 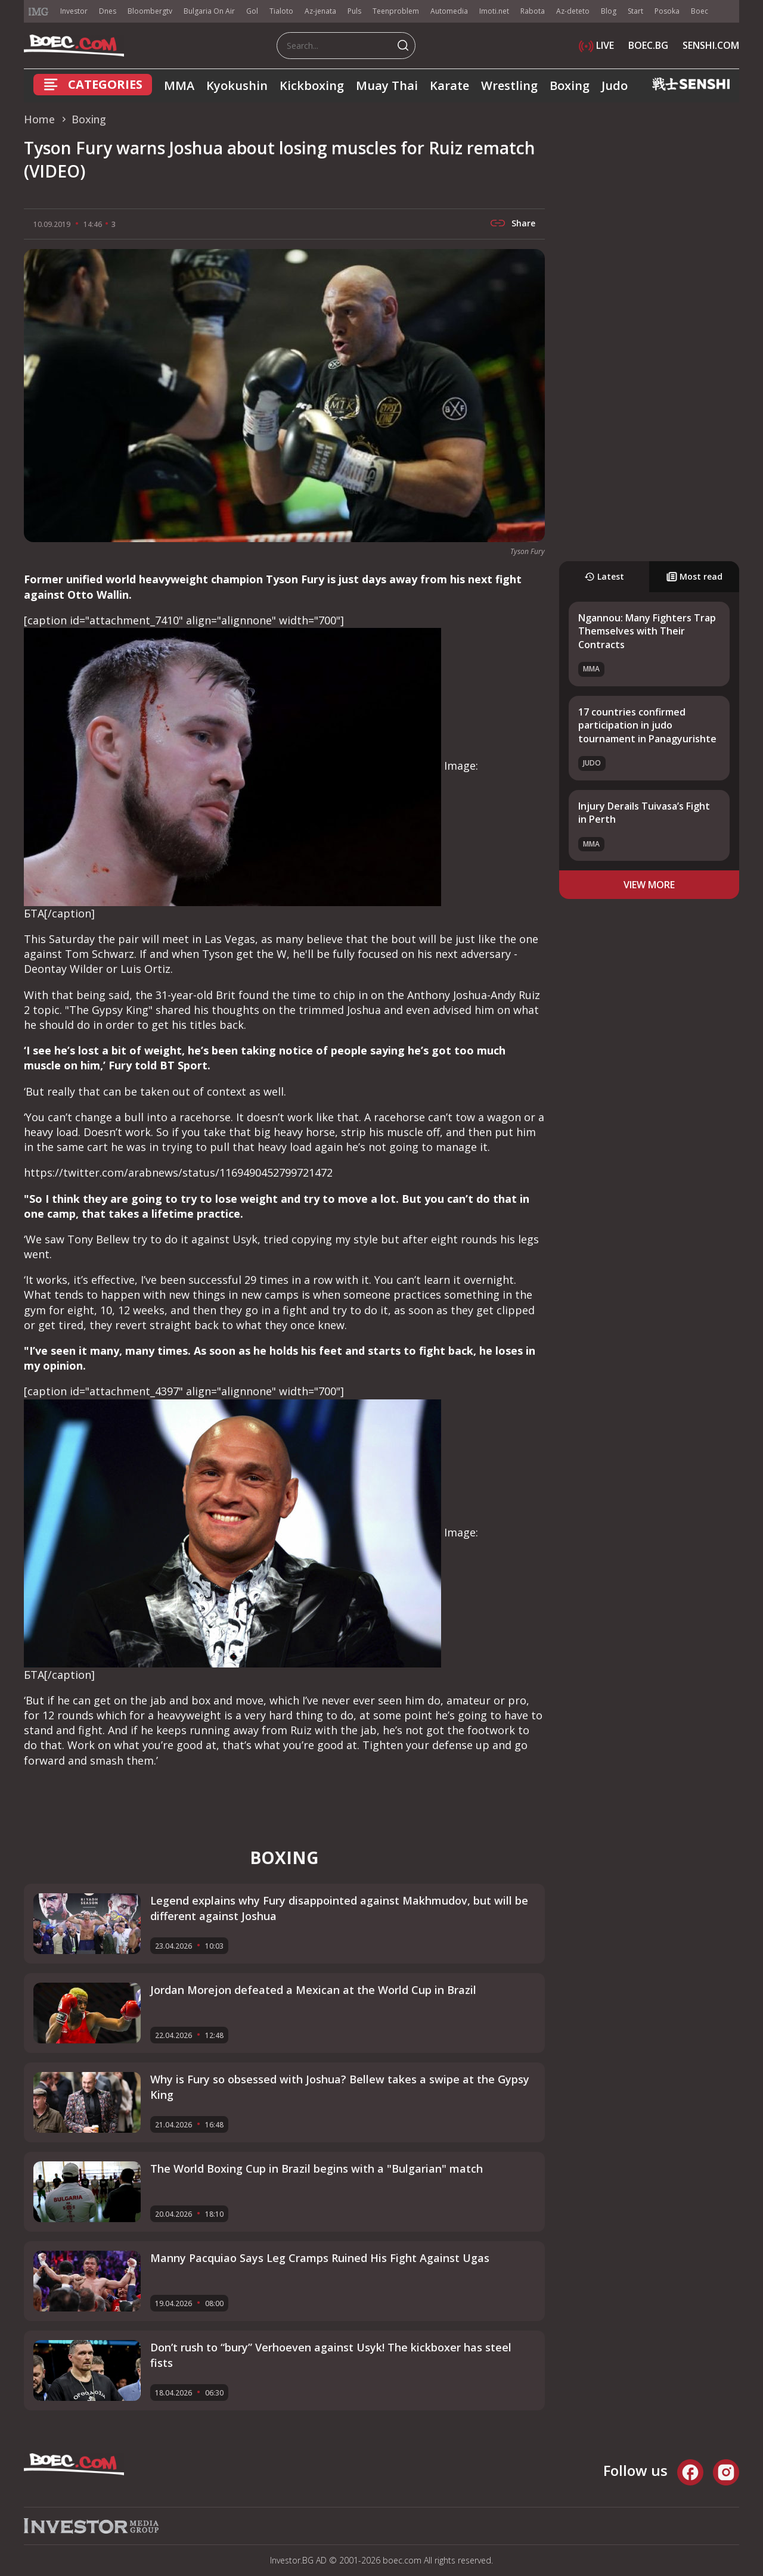 What do you see at coordinates (614, 85) in the screenshot?
I see `Judo` at bounding box center [614, 85].